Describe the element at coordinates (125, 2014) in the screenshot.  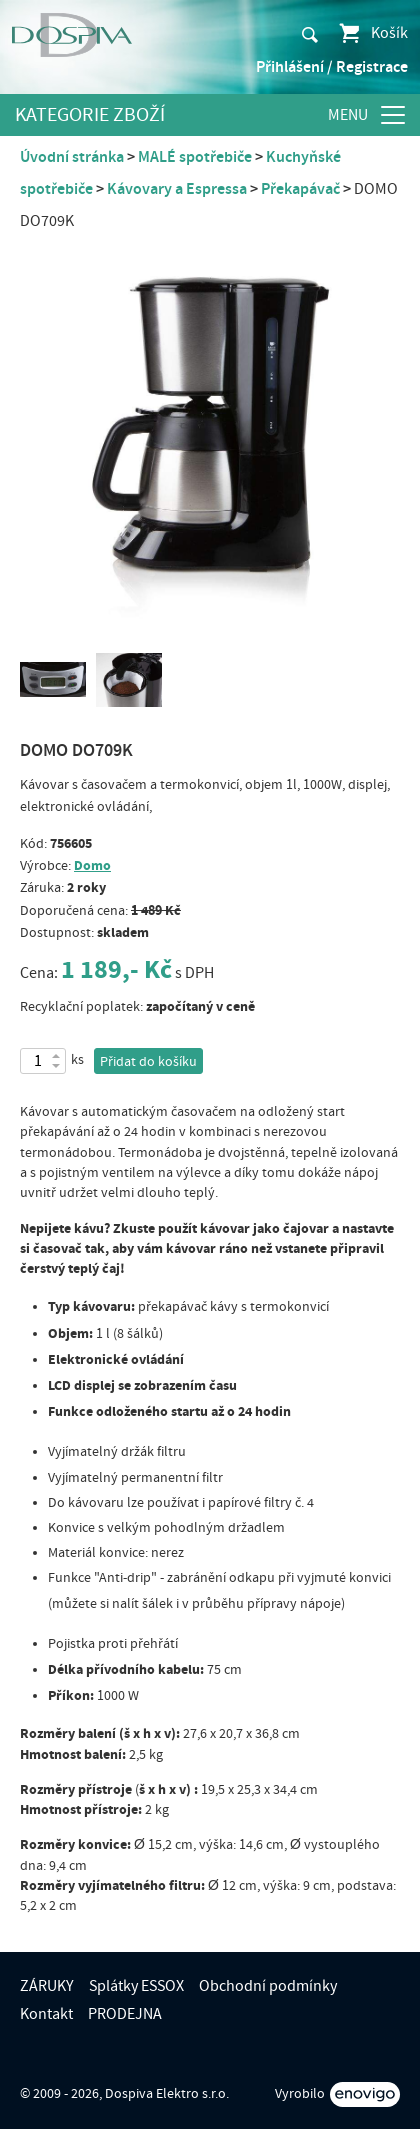
I see `PRODEJNA` at that location.